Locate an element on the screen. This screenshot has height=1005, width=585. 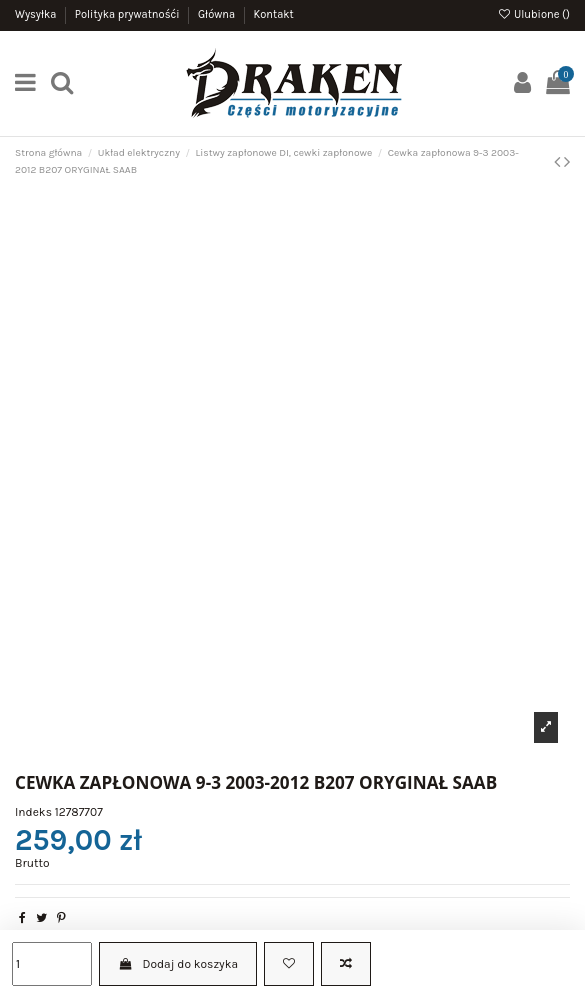
Kontakt is located at coordinates (273, 14).